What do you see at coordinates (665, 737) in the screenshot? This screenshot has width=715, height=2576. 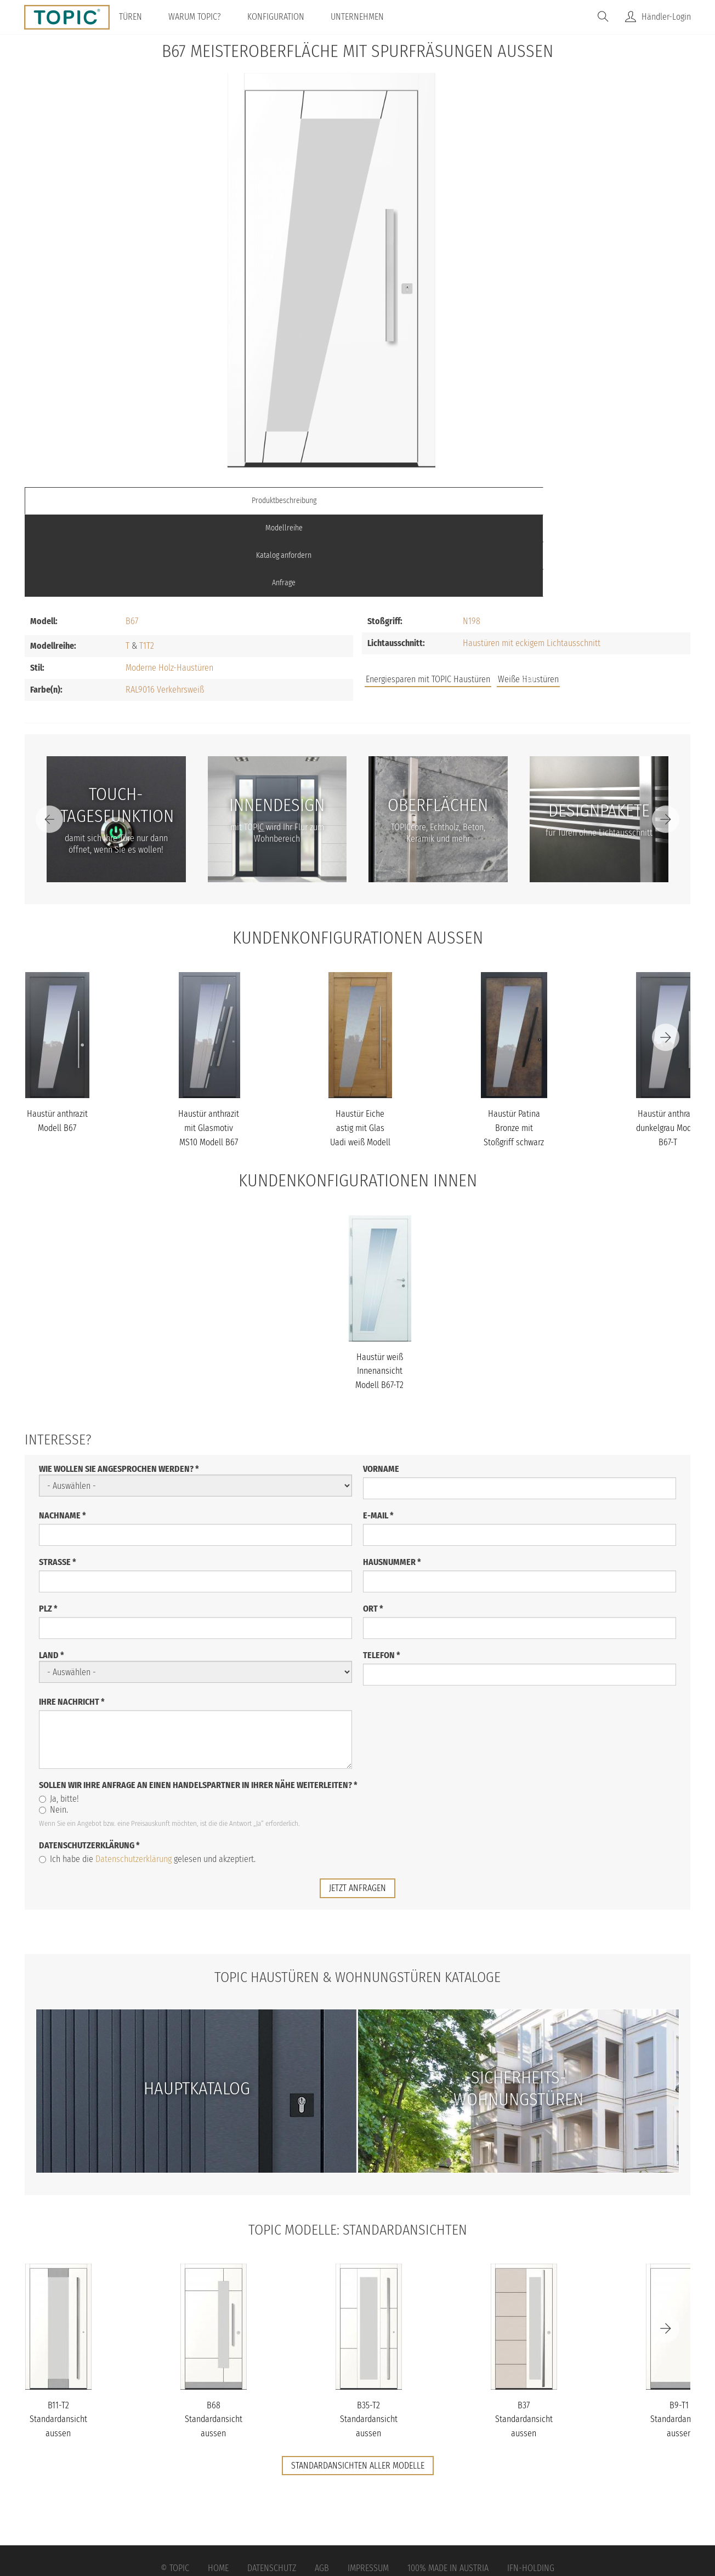 I see `[Next]` at bounding box center [665, 737].